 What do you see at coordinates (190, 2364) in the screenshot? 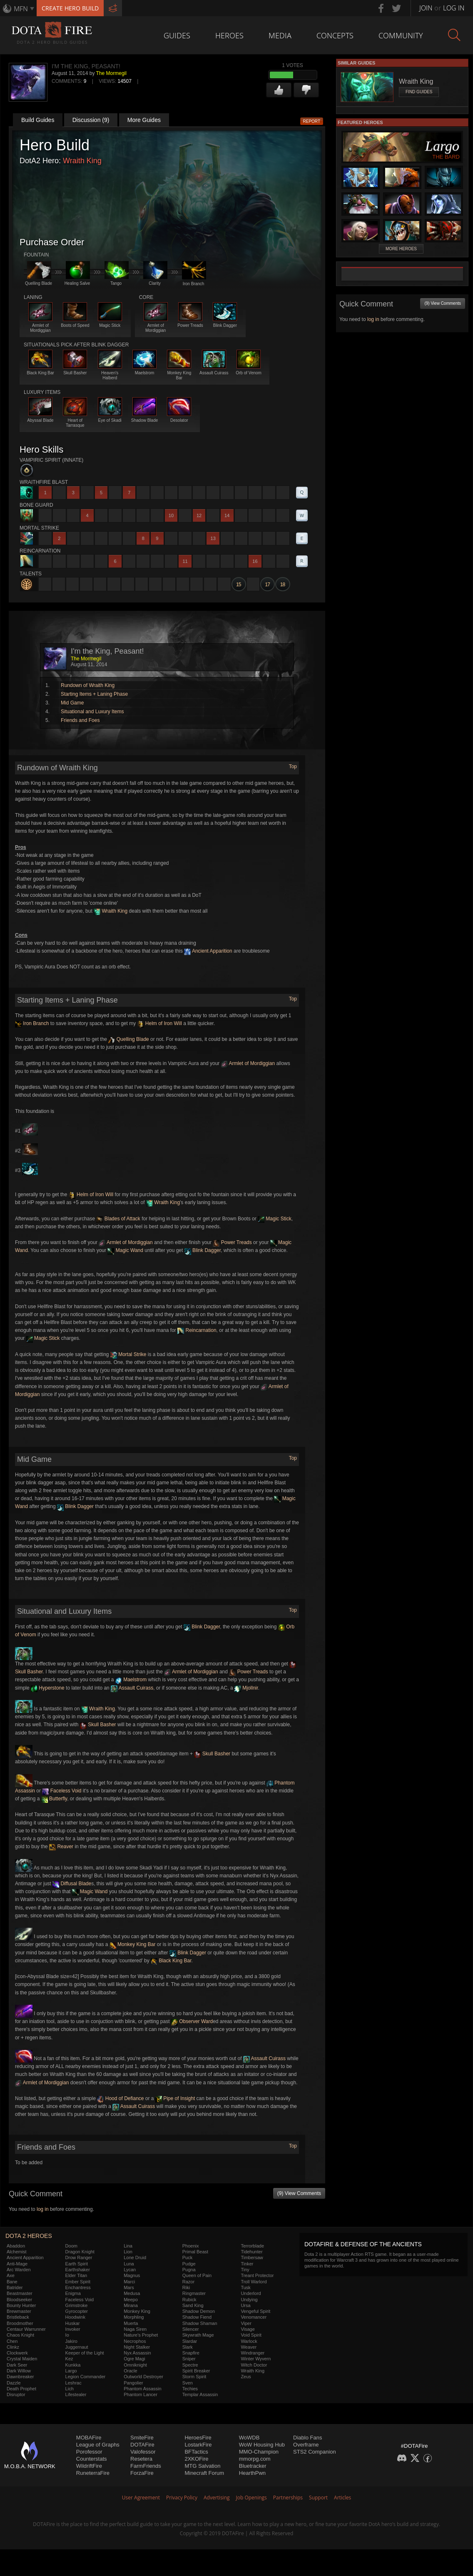
I see `Spectre` at bounding box center [190, 2364].